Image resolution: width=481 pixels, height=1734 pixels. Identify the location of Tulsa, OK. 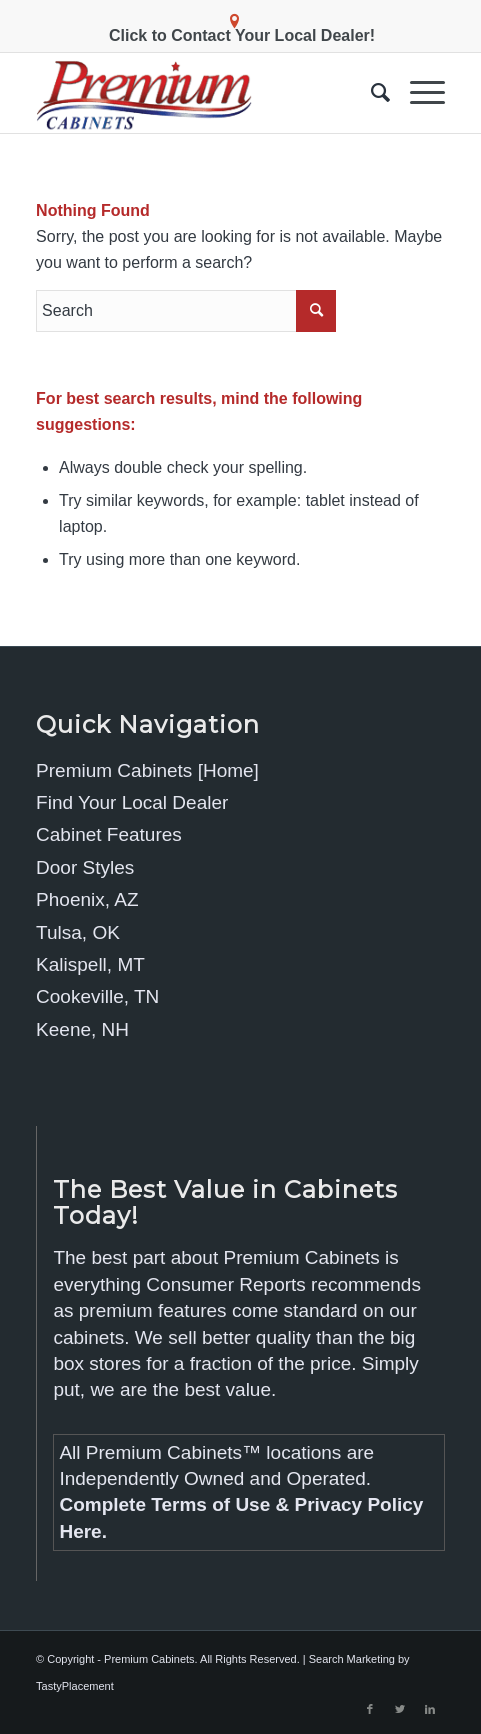
(78, 932).